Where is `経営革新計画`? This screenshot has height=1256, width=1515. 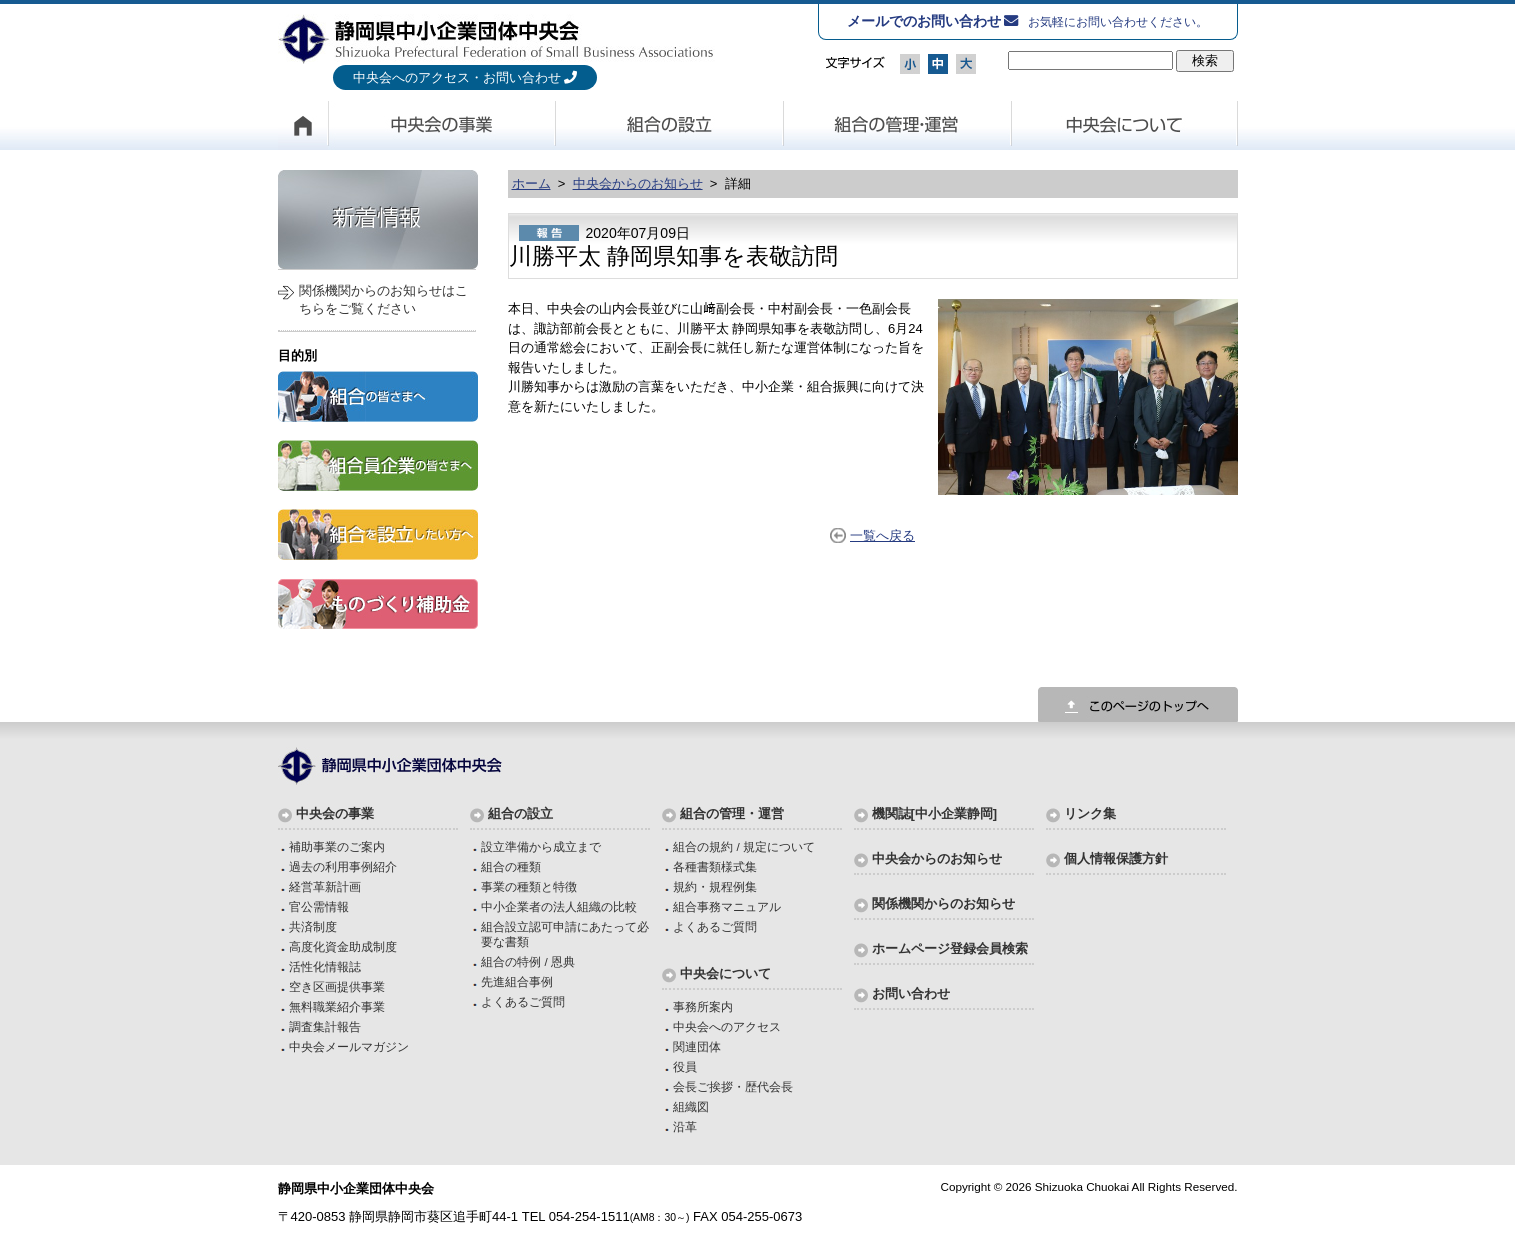
経営革新計画 is located at coordinates (325, 886).